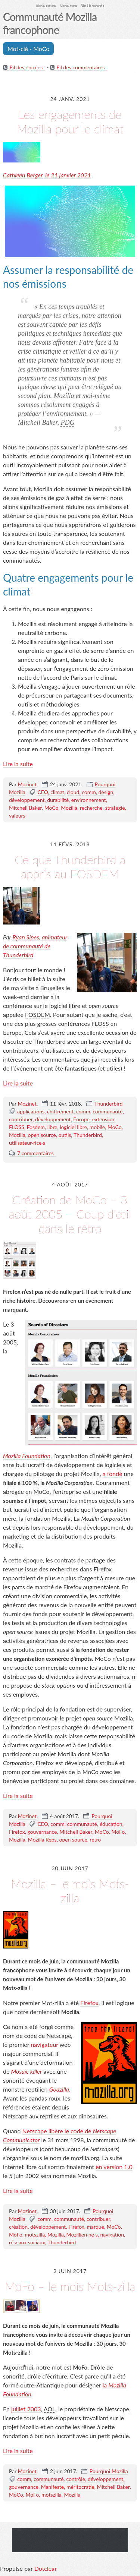  Describe the element at coordinates (42, 1832) in the screenshot. I see `gouvernance` at that location.